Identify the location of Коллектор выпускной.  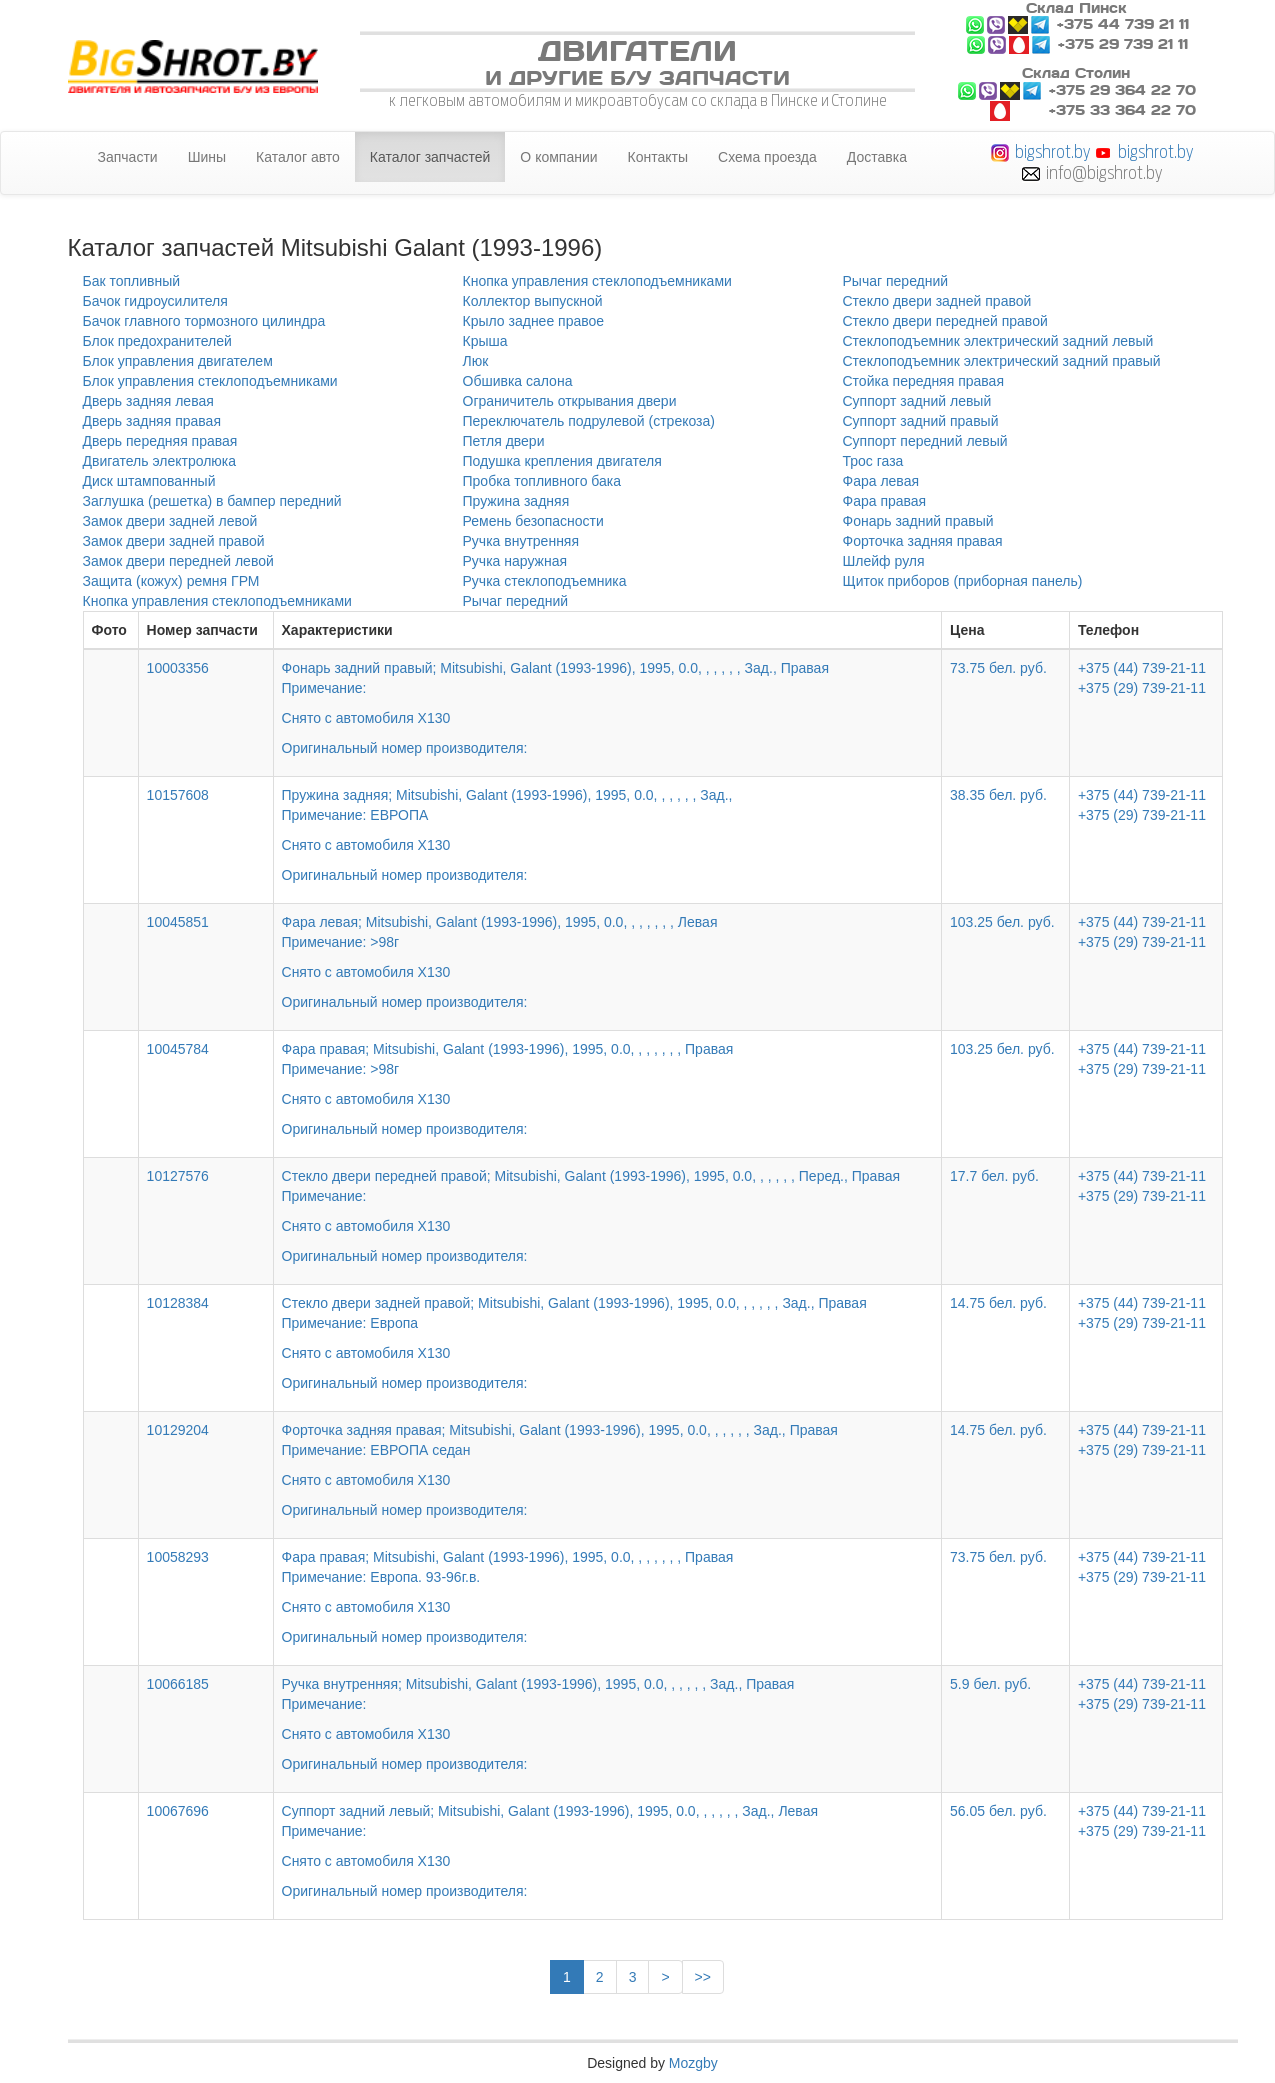
(533, 301).